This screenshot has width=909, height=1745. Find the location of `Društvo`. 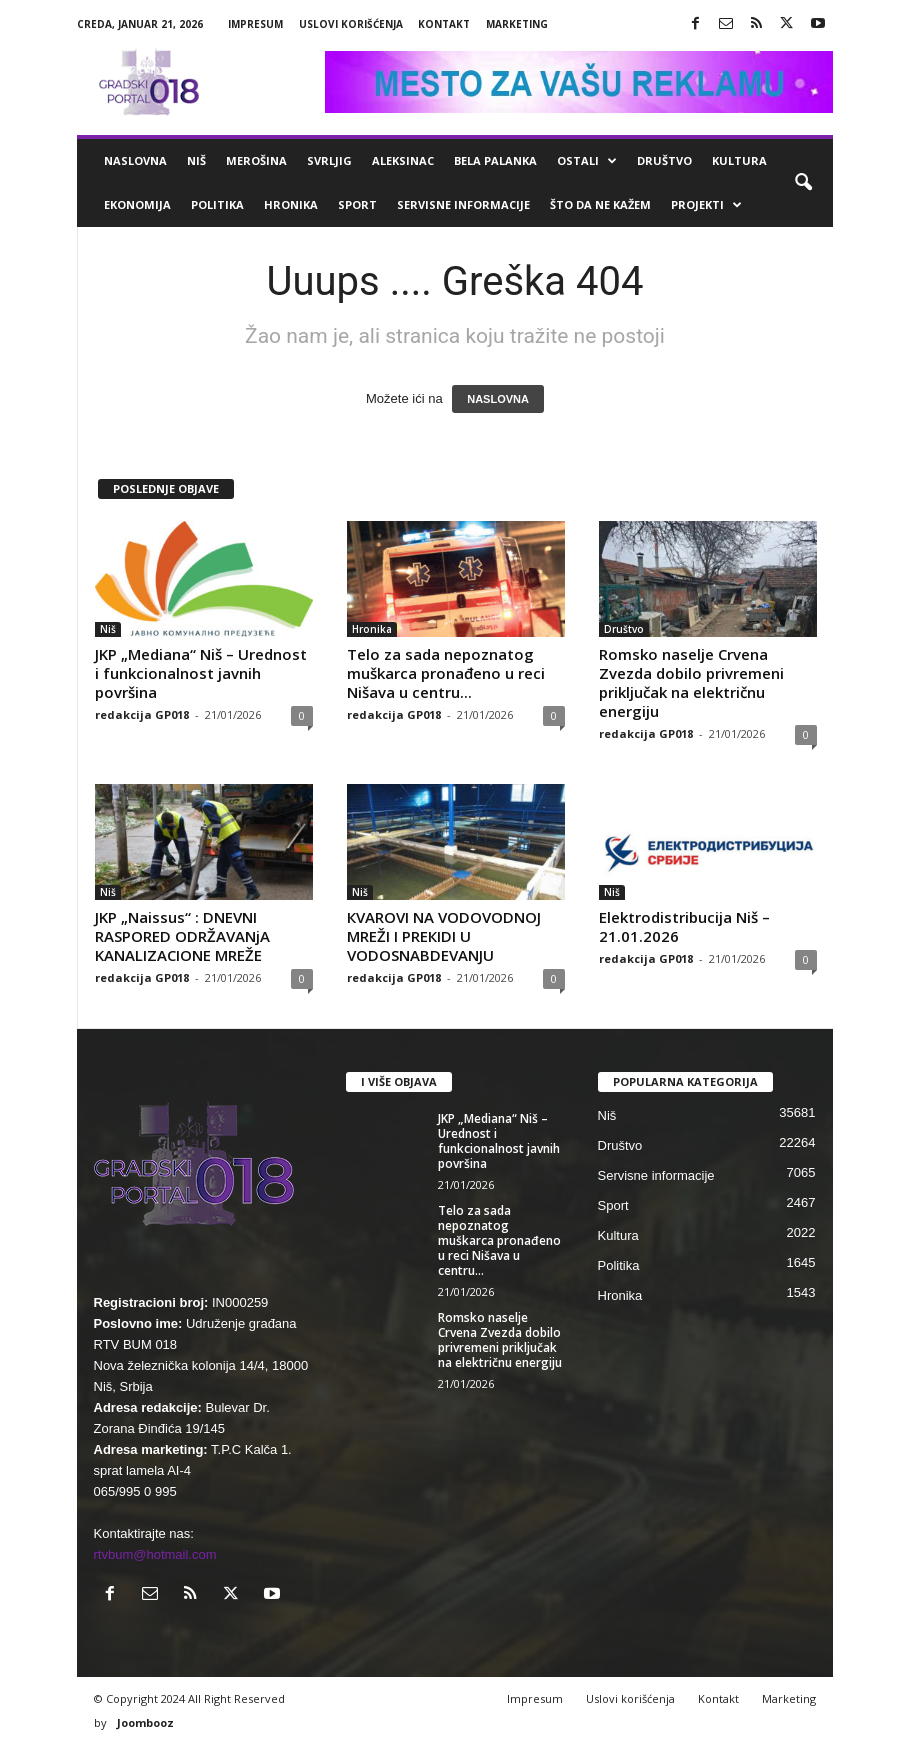

Društvo is located at coordinates (664, 160).